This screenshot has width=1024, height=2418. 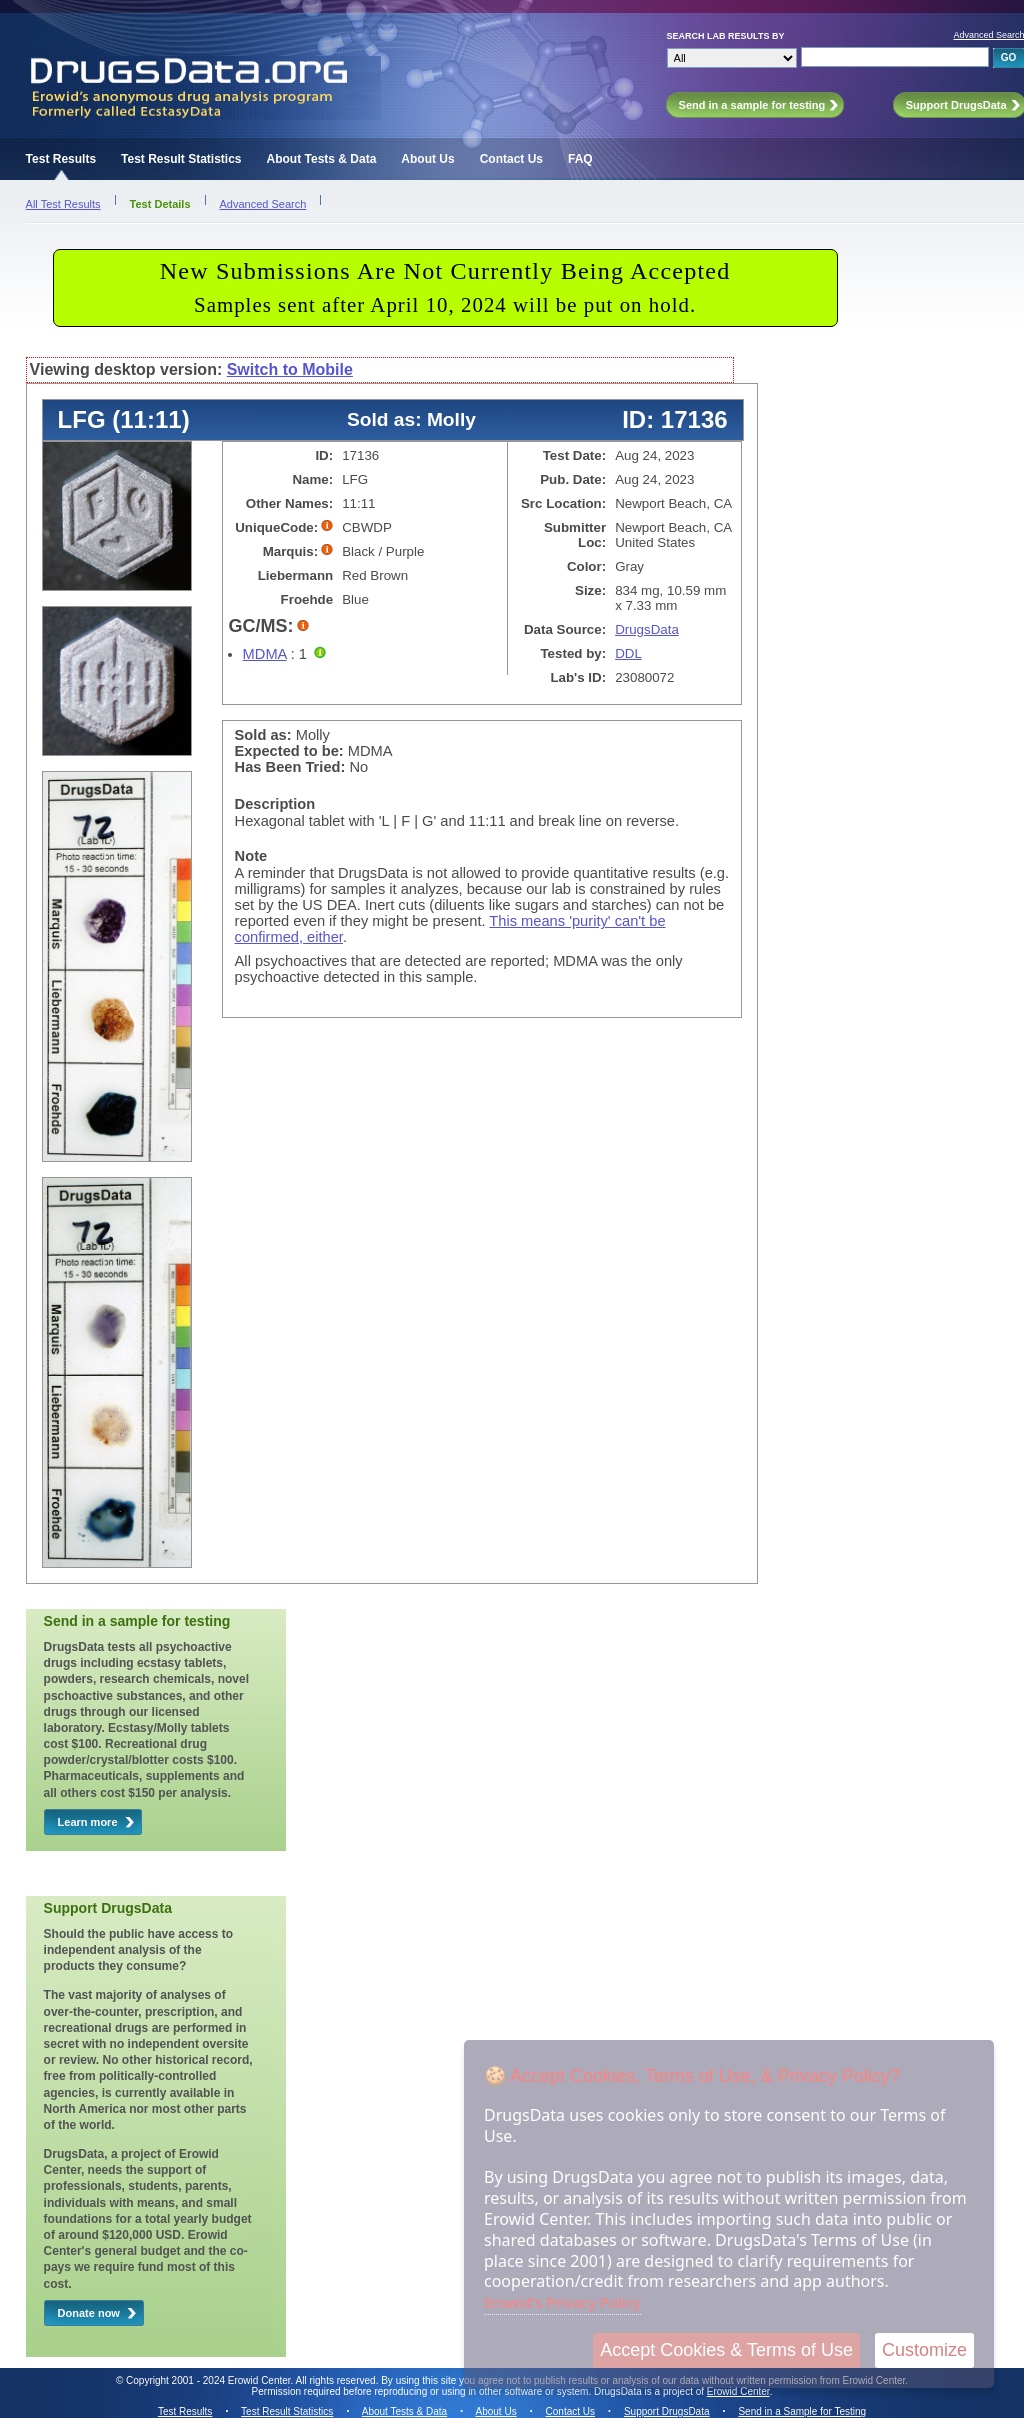 I want to click on DrugsData, so click(x=647, y=629).